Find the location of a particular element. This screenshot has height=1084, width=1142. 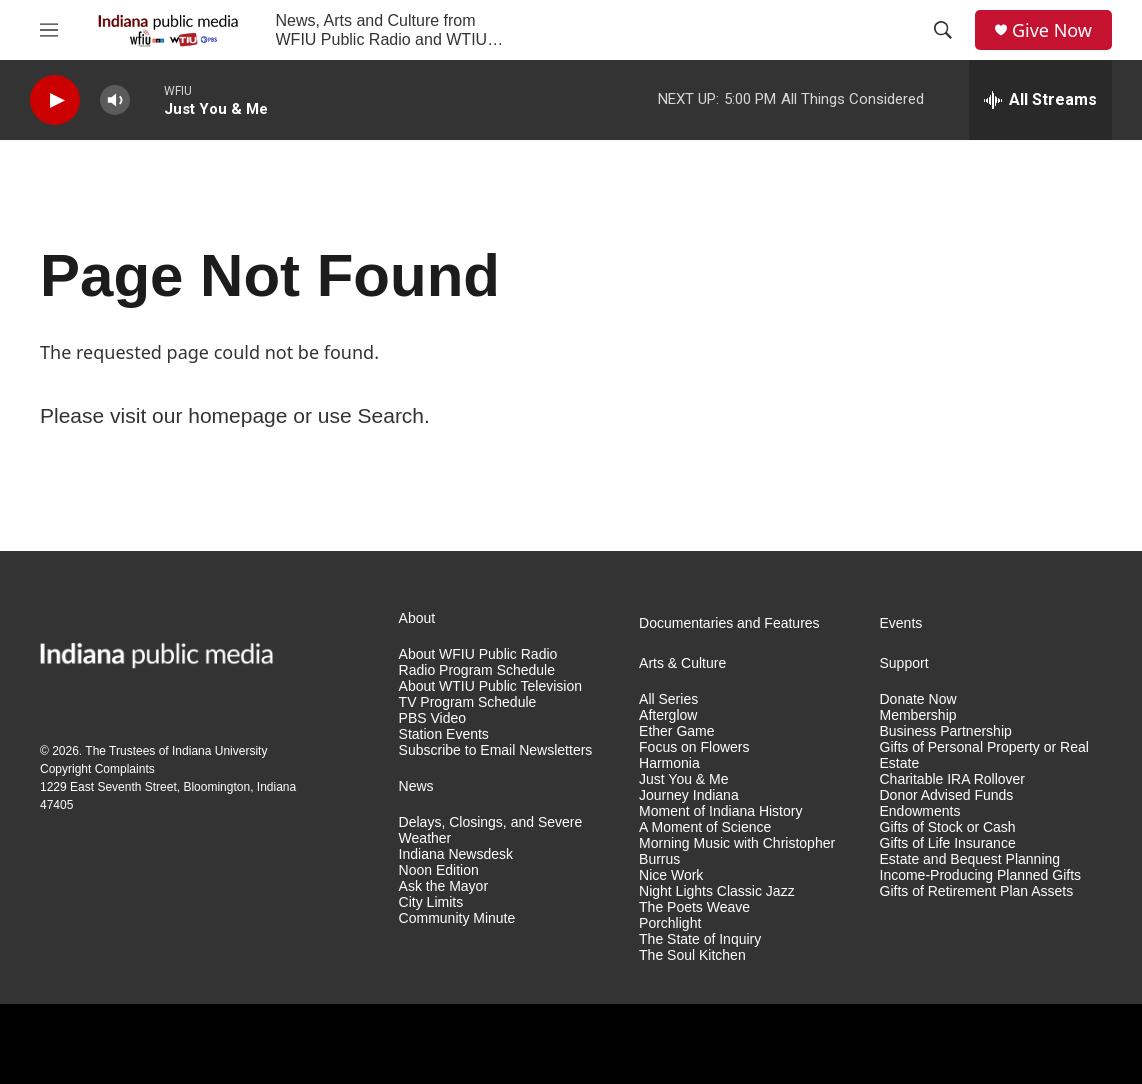

Noon Edition is located at coordinates (439, 870).